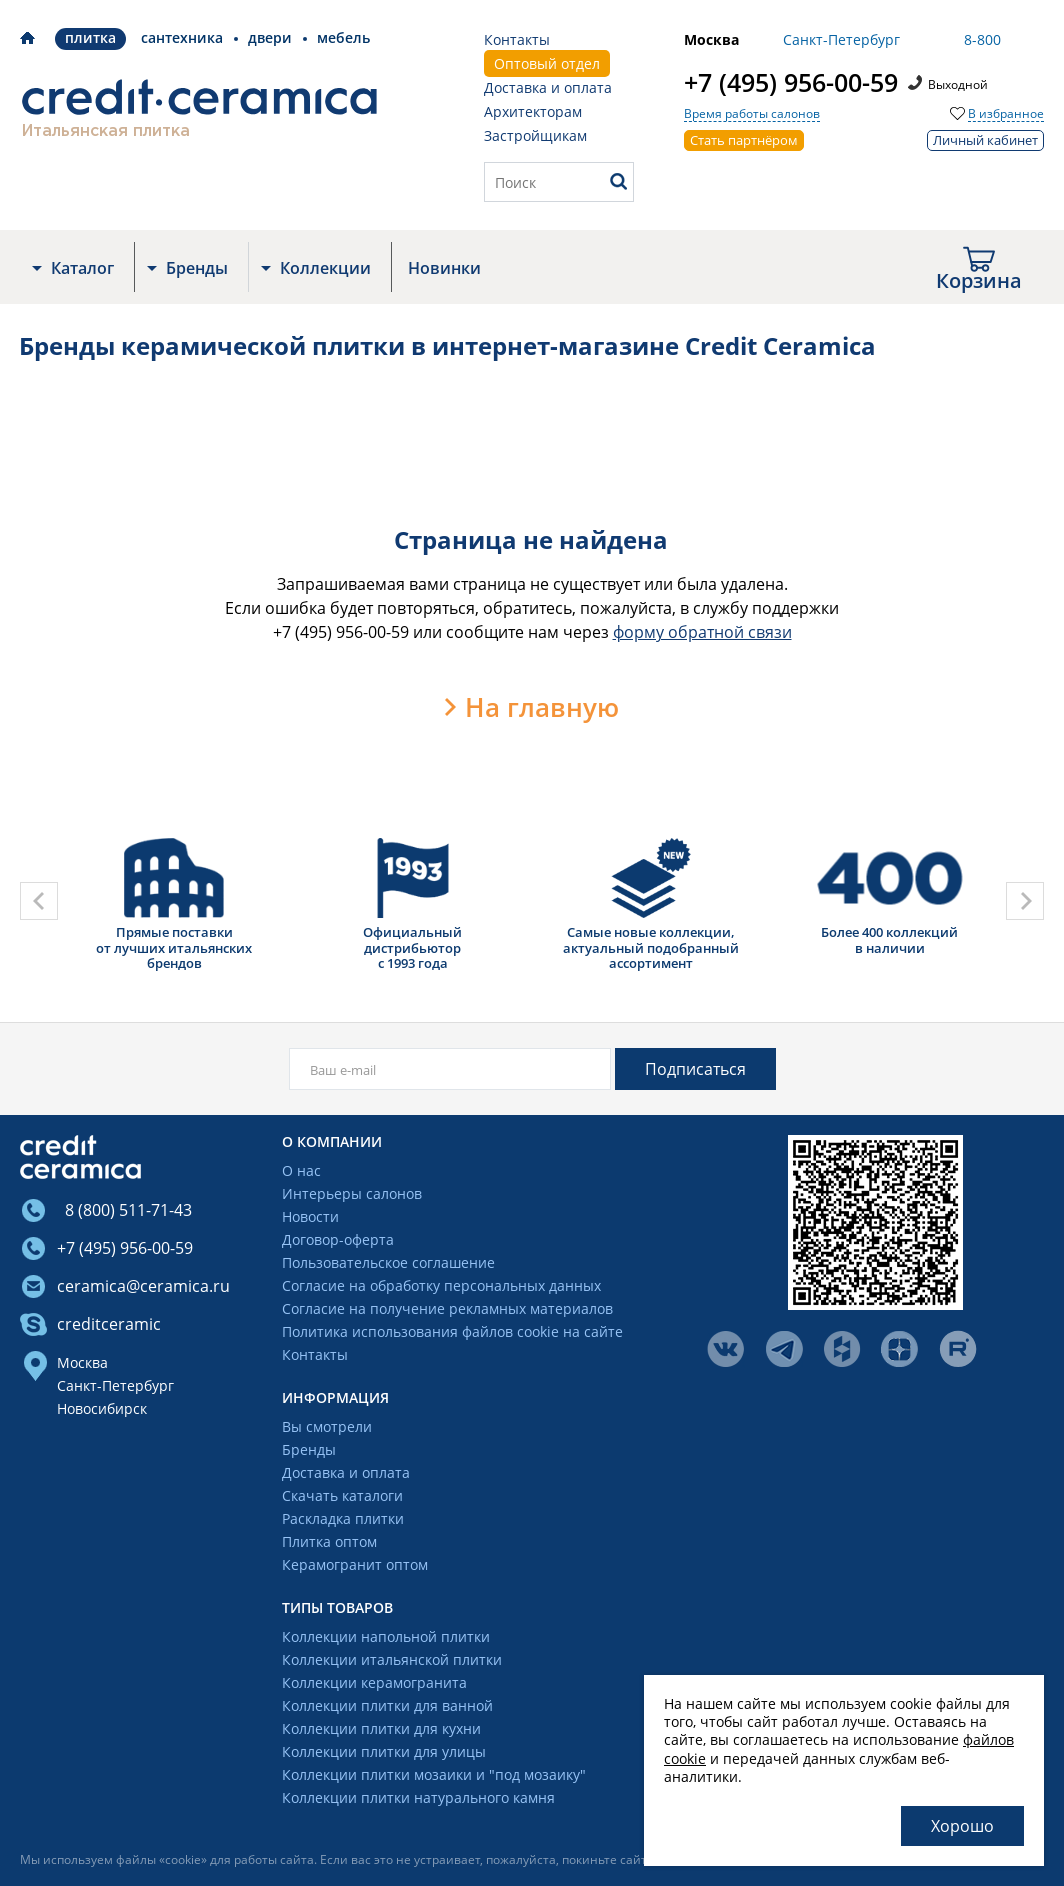 Image resolution: width=1064 pixels, height=1886 pixels. What do you see at coordinates (325, 268) in the screenshot?
I see `Коллекции` at bounding box center [325, 268].